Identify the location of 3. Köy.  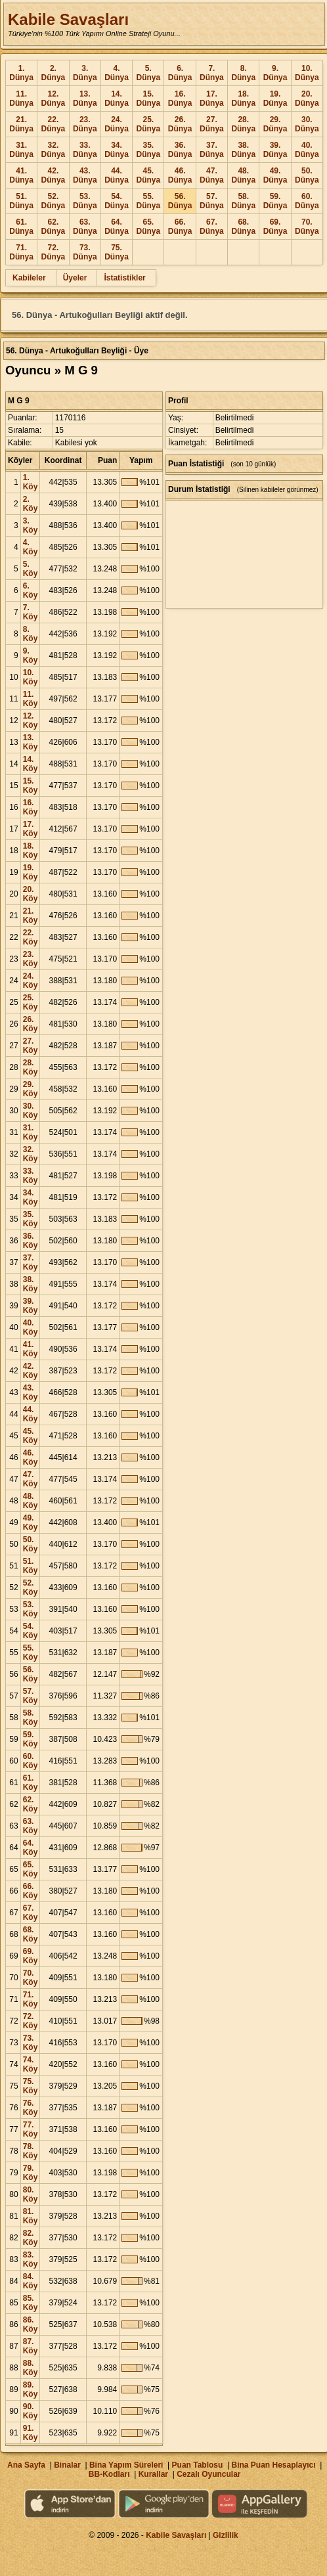
(30, 525).